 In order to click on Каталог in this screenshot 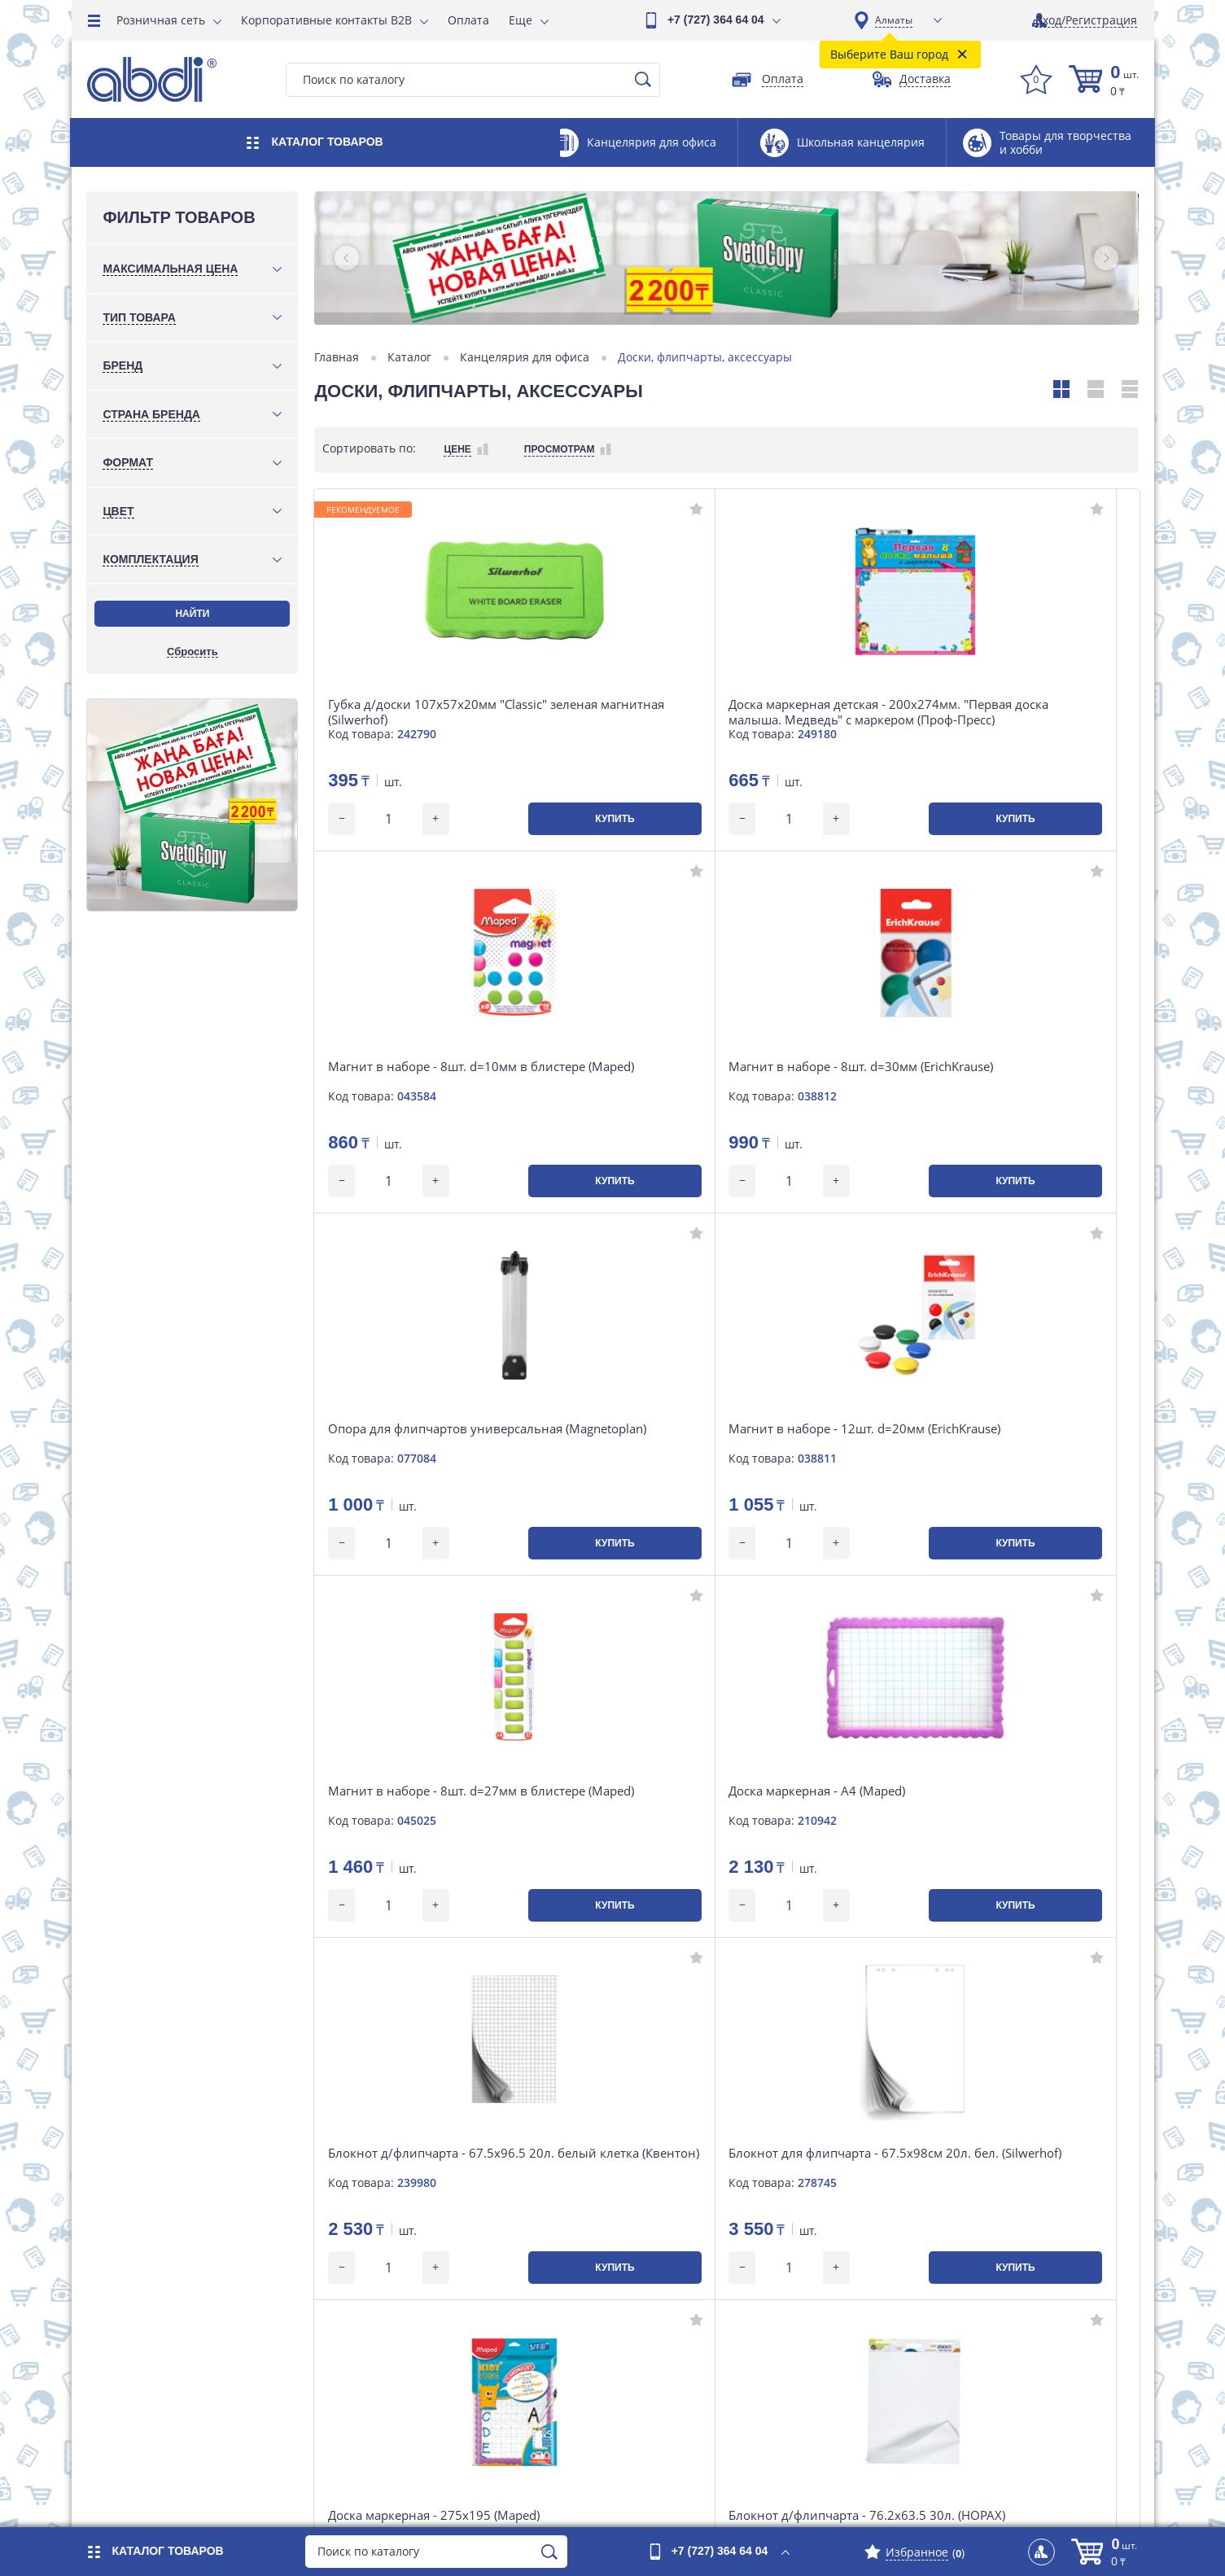, I will do `click(411, 357)`.